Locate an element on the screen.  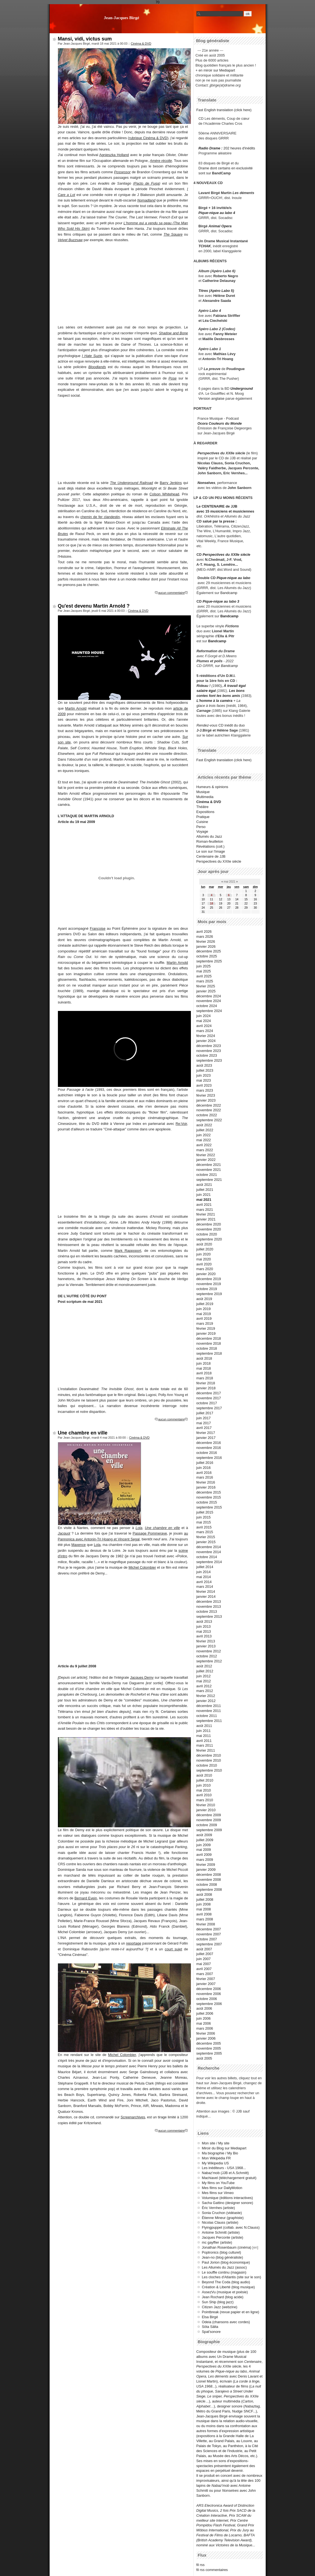
rubrique Cinéma & DVD is located at coordinates (148, 138).